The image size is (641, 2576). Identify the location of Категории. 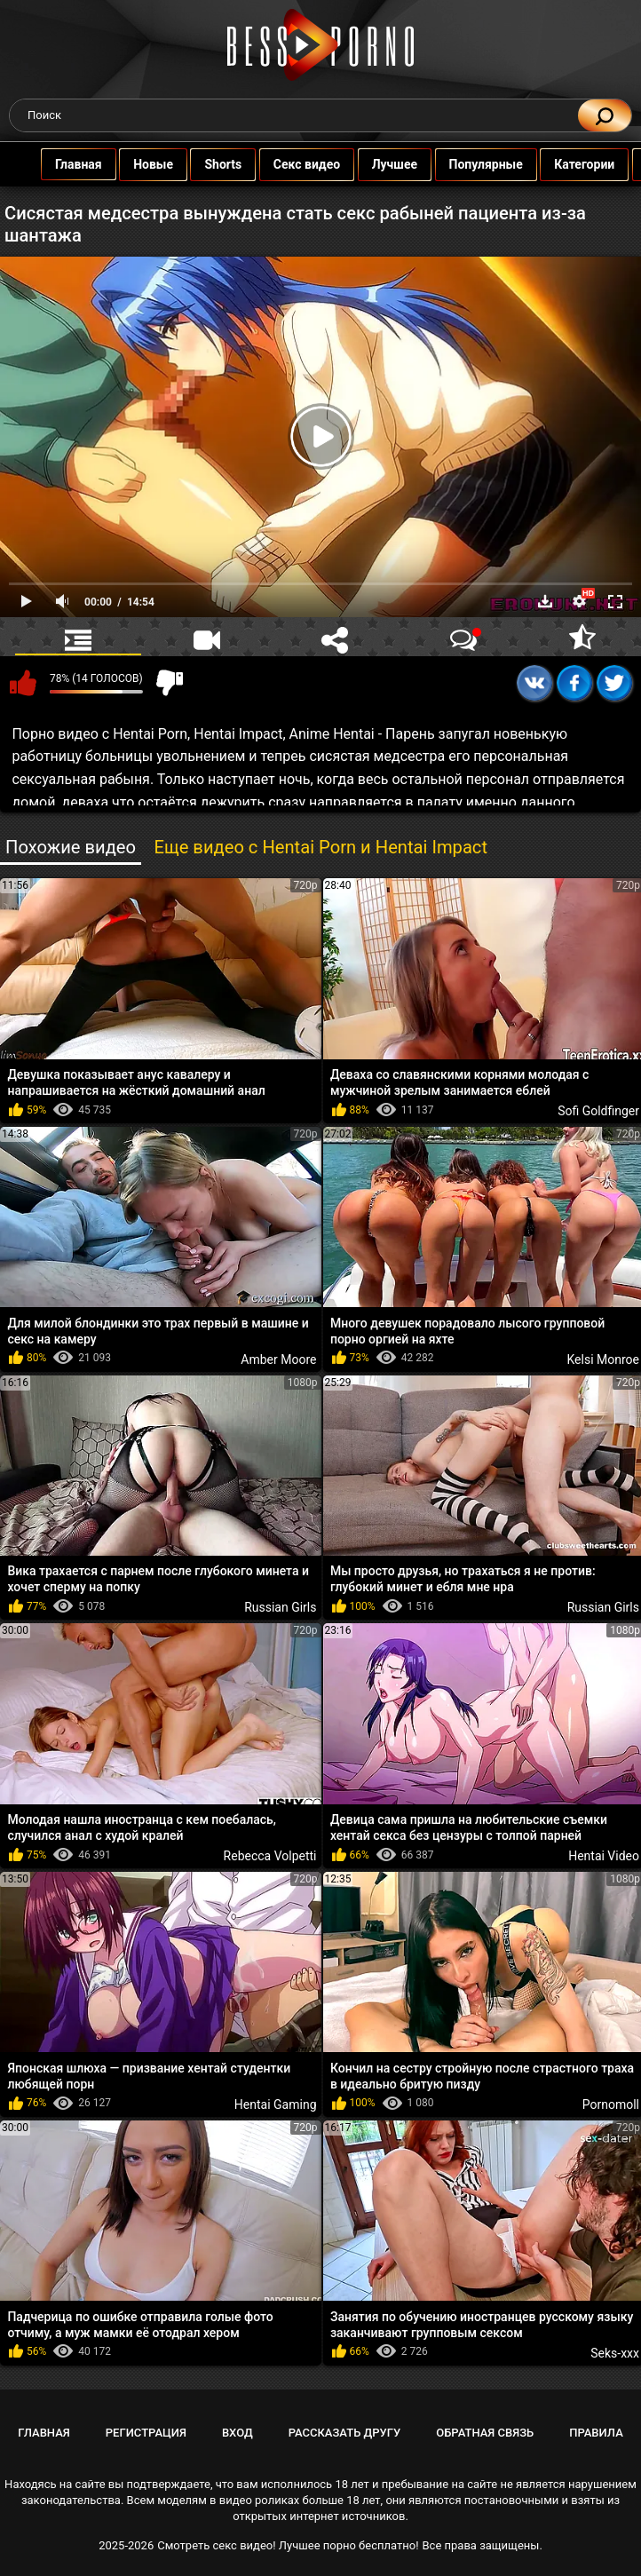
(588, 164).